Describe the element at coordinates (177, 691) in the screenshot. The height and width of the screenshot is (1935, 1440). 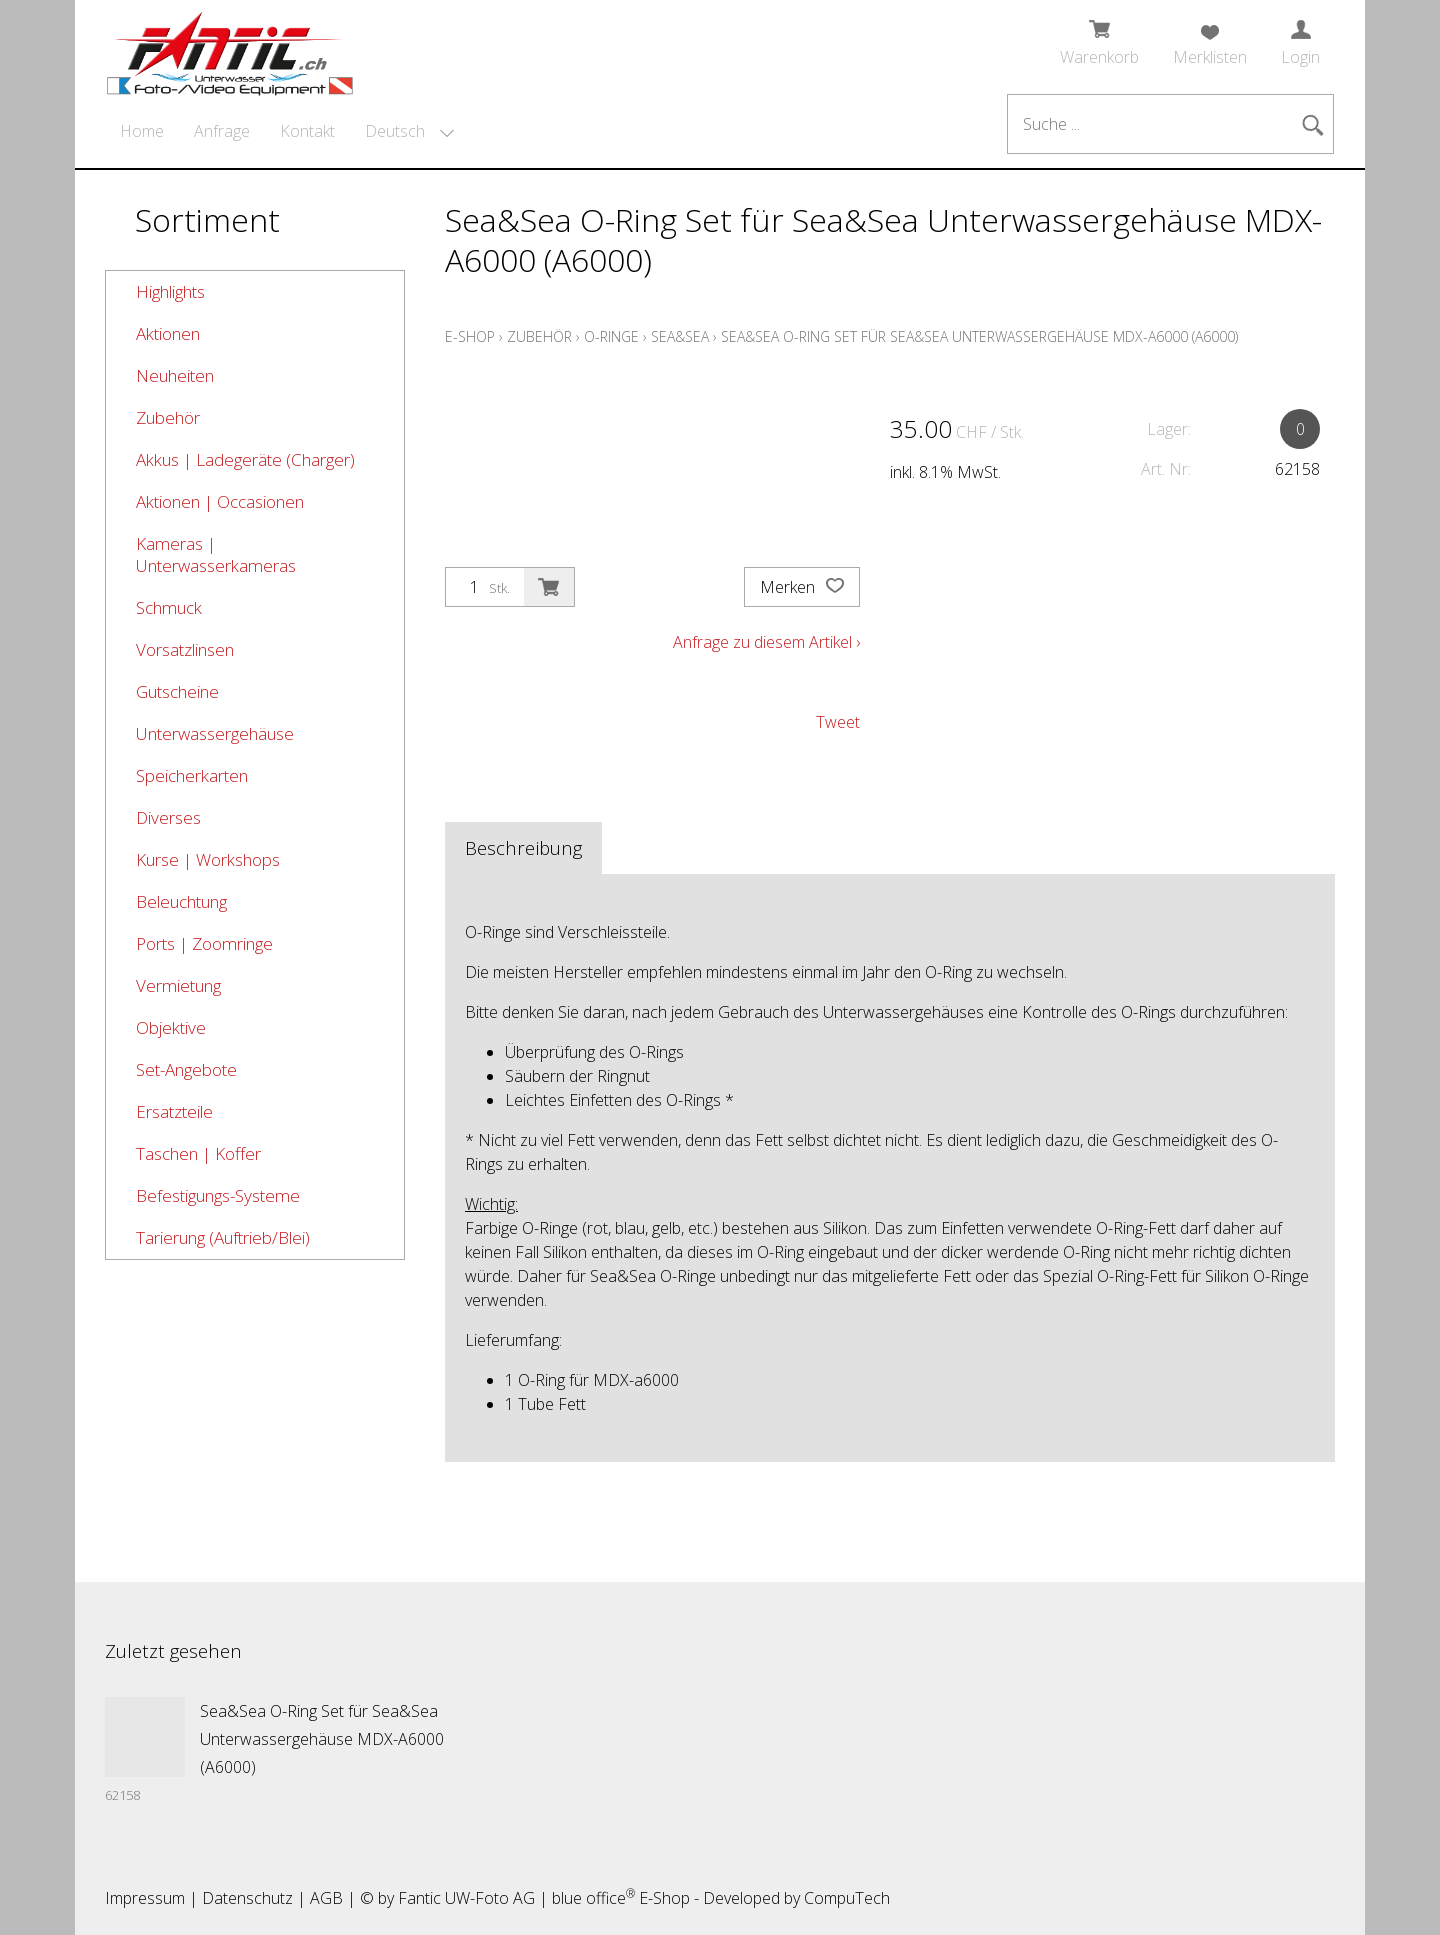
I see `Gutscheine` at that location.